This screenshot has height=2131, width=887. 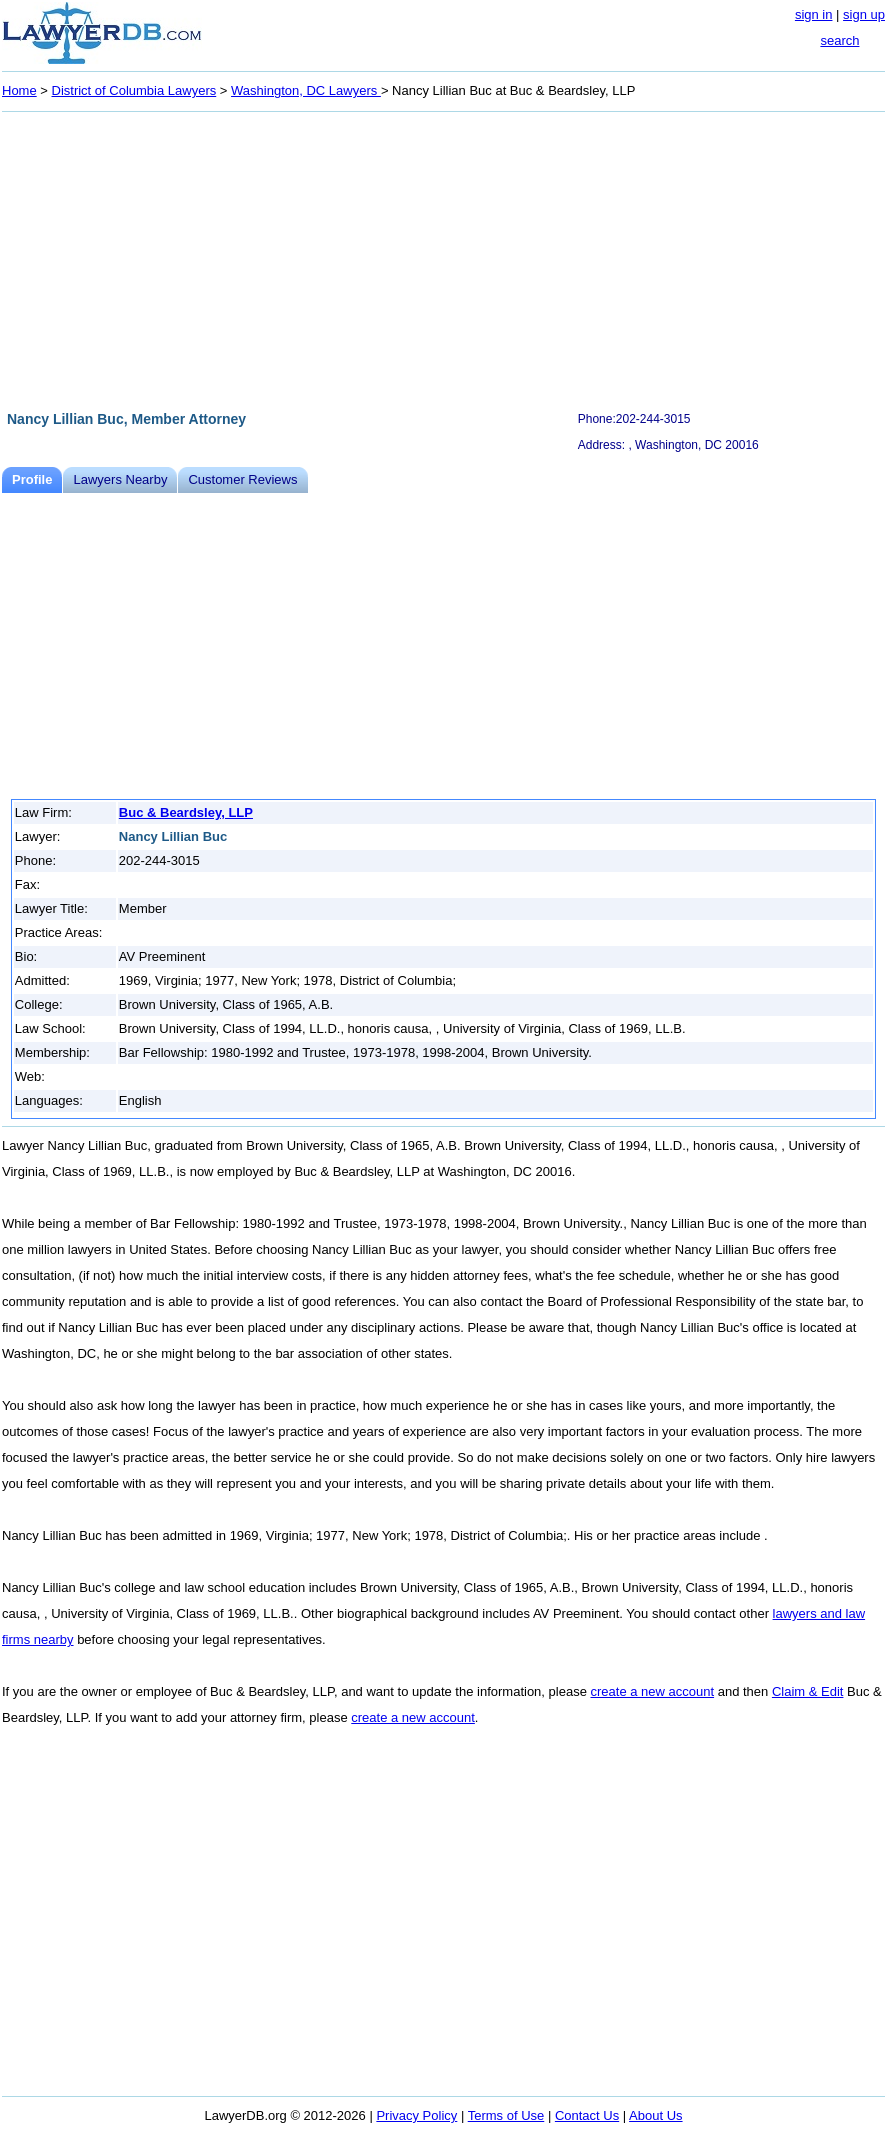 I want to click on sign up, so click(x=864, y=14).